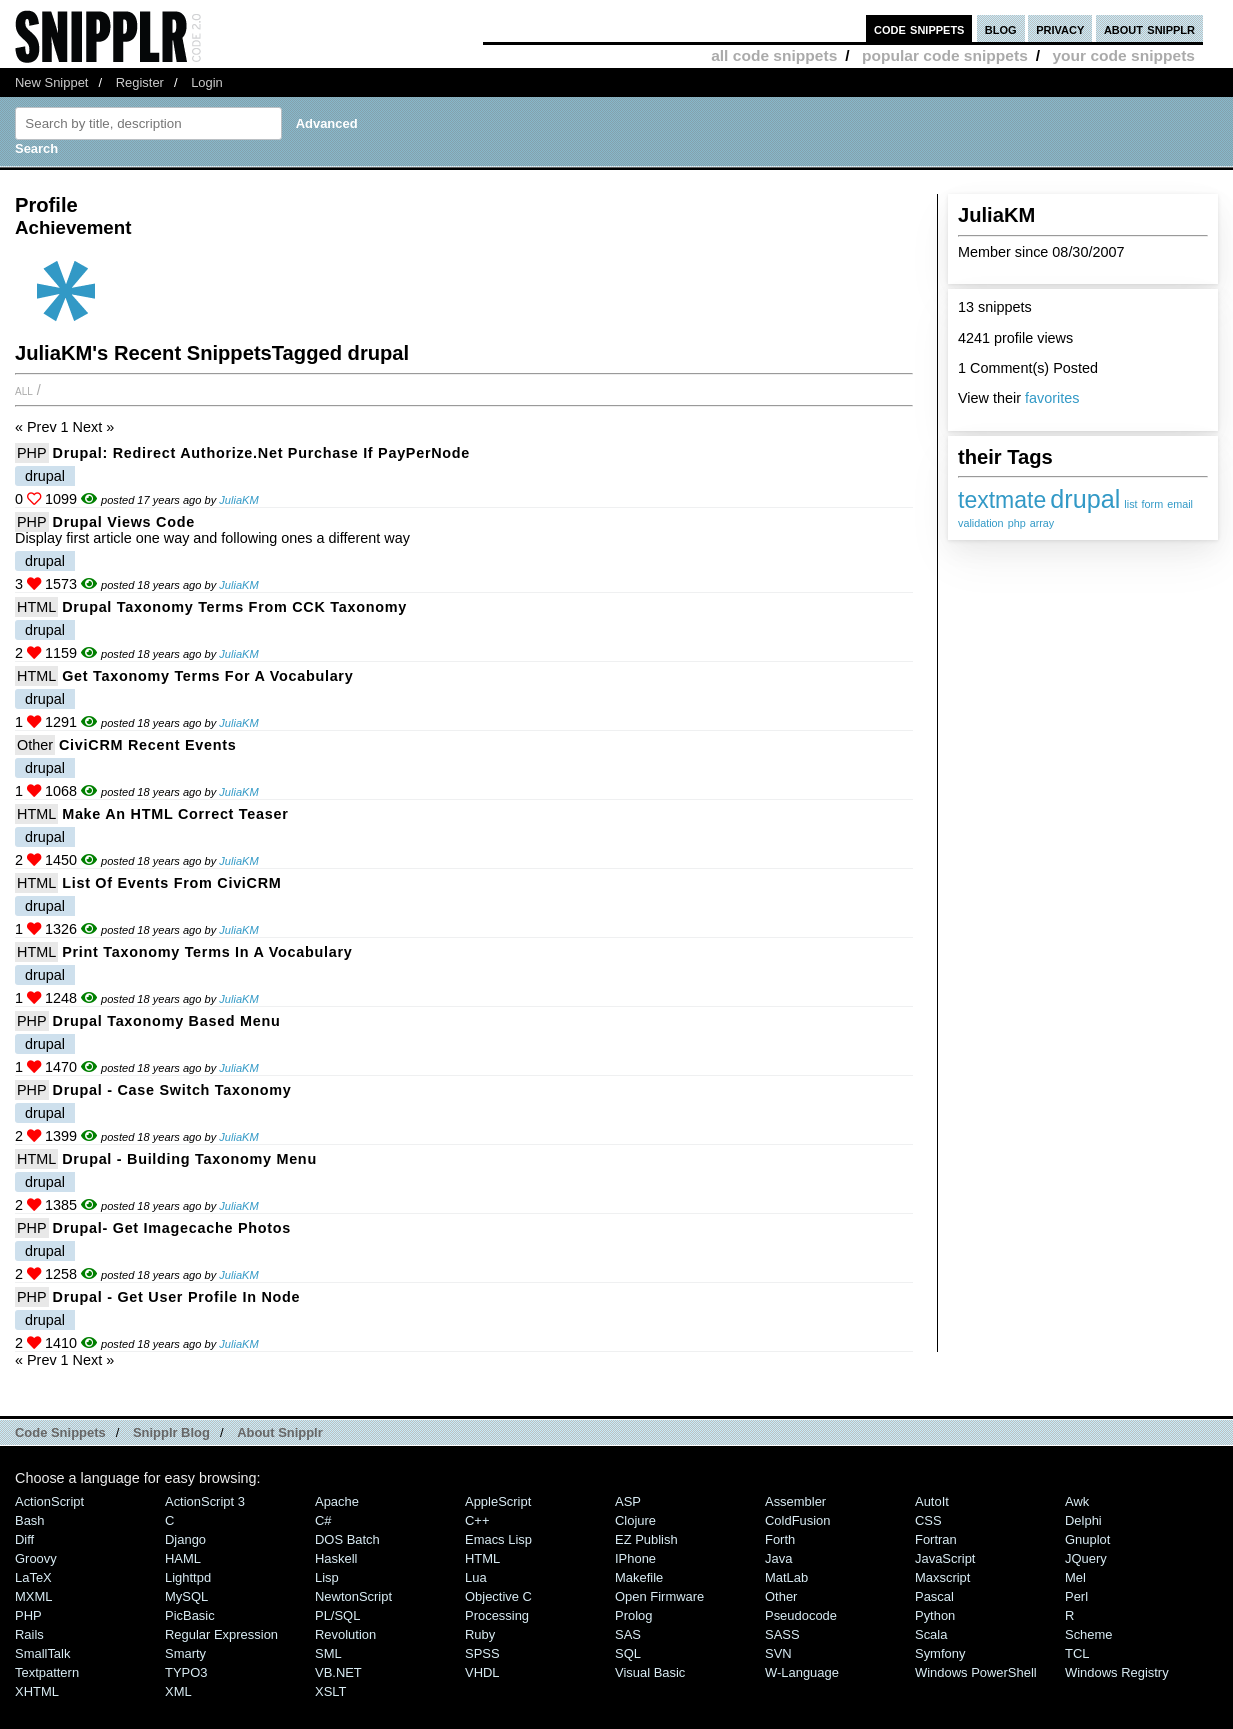 This screenshot has height=1729, width=1233. Describe the element at coordinates (786, 1577) in the screenshot. I see `MatLab` at that location.